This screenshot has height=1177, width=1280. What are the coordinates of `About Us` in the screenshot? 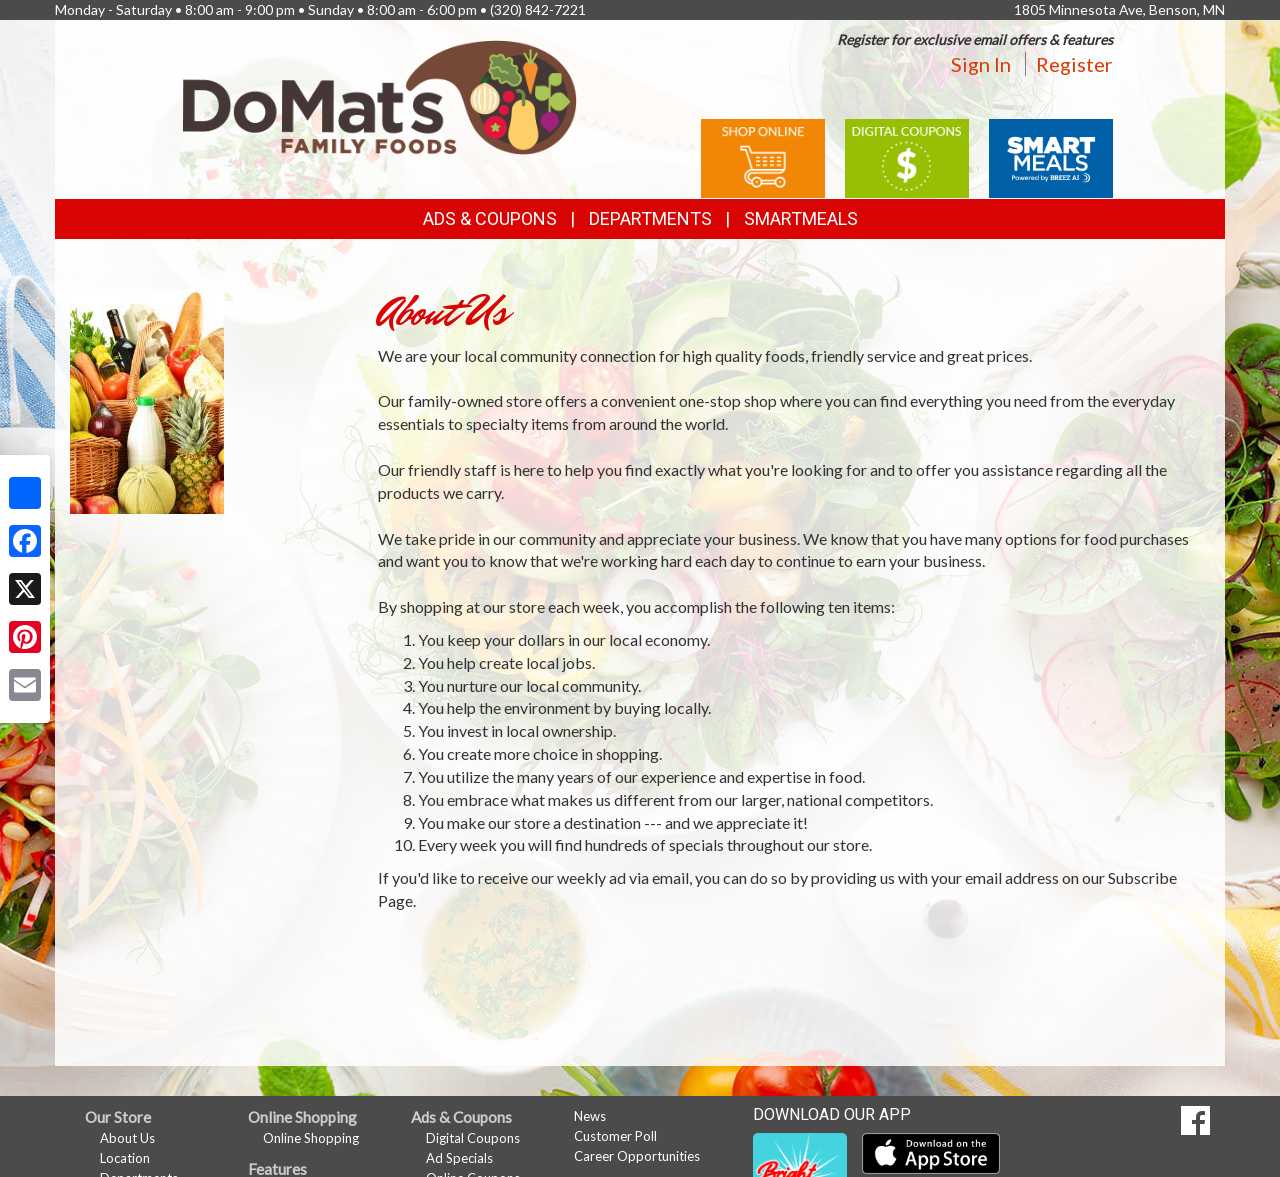 It's located at (127, 1138).